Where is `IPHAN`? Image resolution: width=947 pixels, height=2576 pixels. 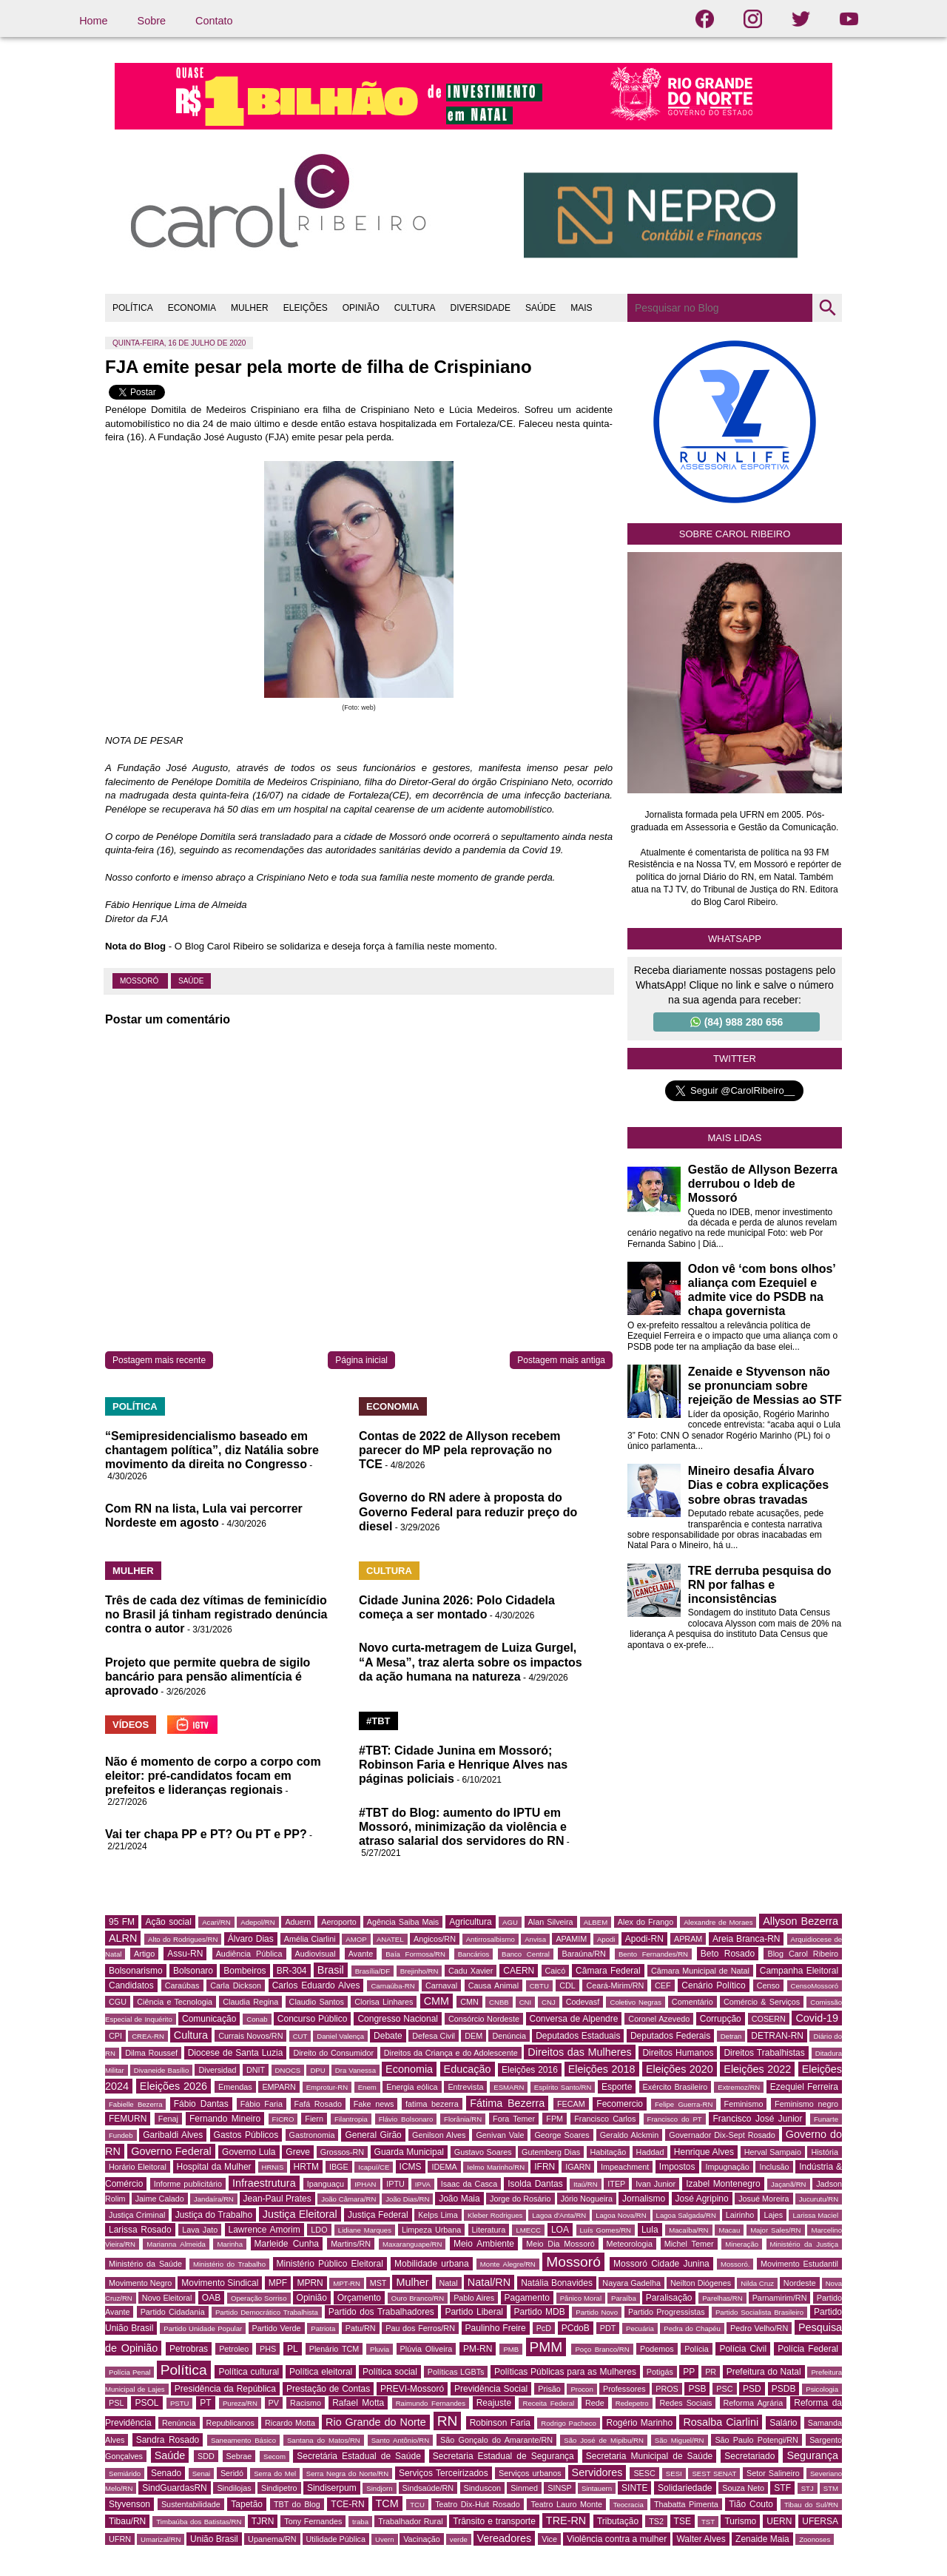
IPHAN is located at coordinates (365, 2184).